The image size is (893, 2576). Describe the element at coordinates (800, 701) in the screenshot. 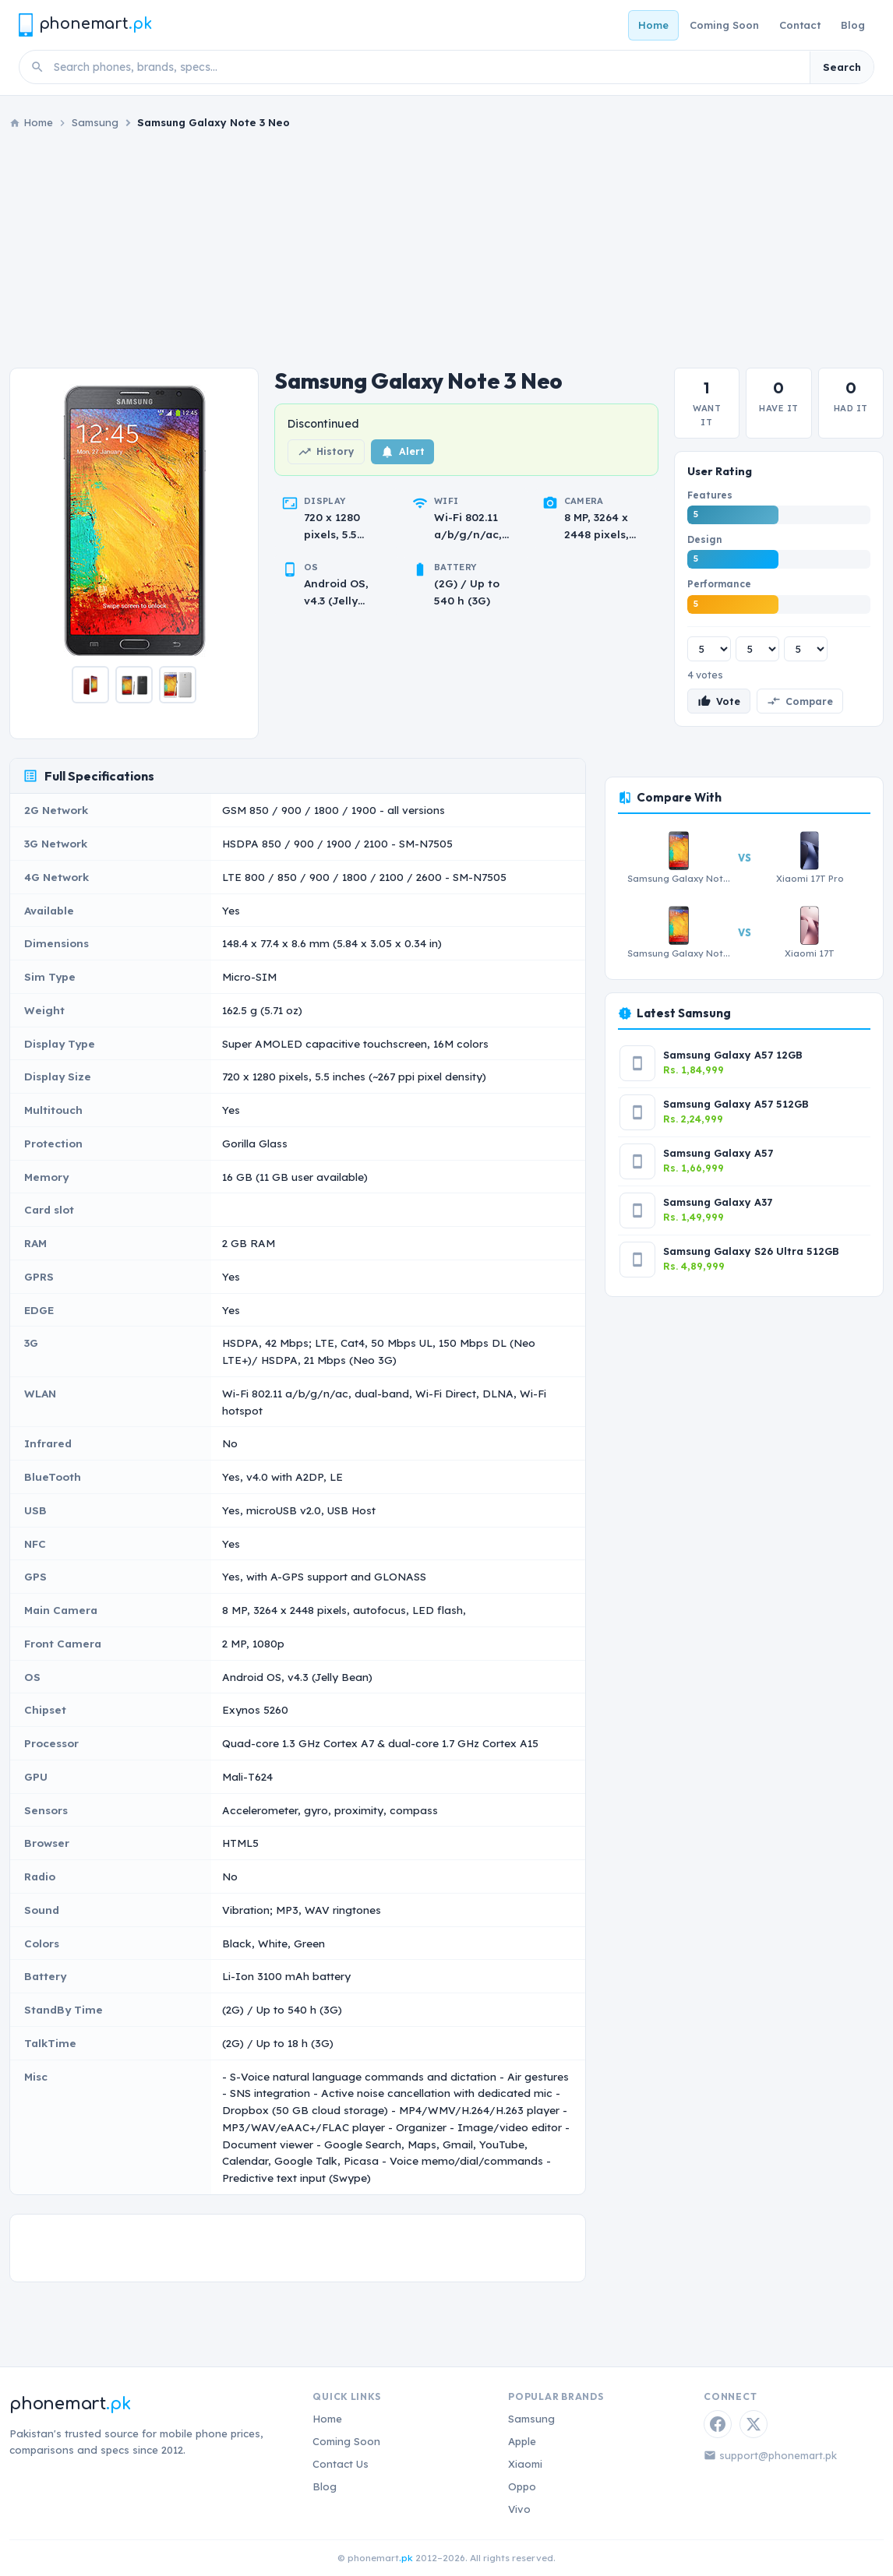

I see `Compare` at that location.